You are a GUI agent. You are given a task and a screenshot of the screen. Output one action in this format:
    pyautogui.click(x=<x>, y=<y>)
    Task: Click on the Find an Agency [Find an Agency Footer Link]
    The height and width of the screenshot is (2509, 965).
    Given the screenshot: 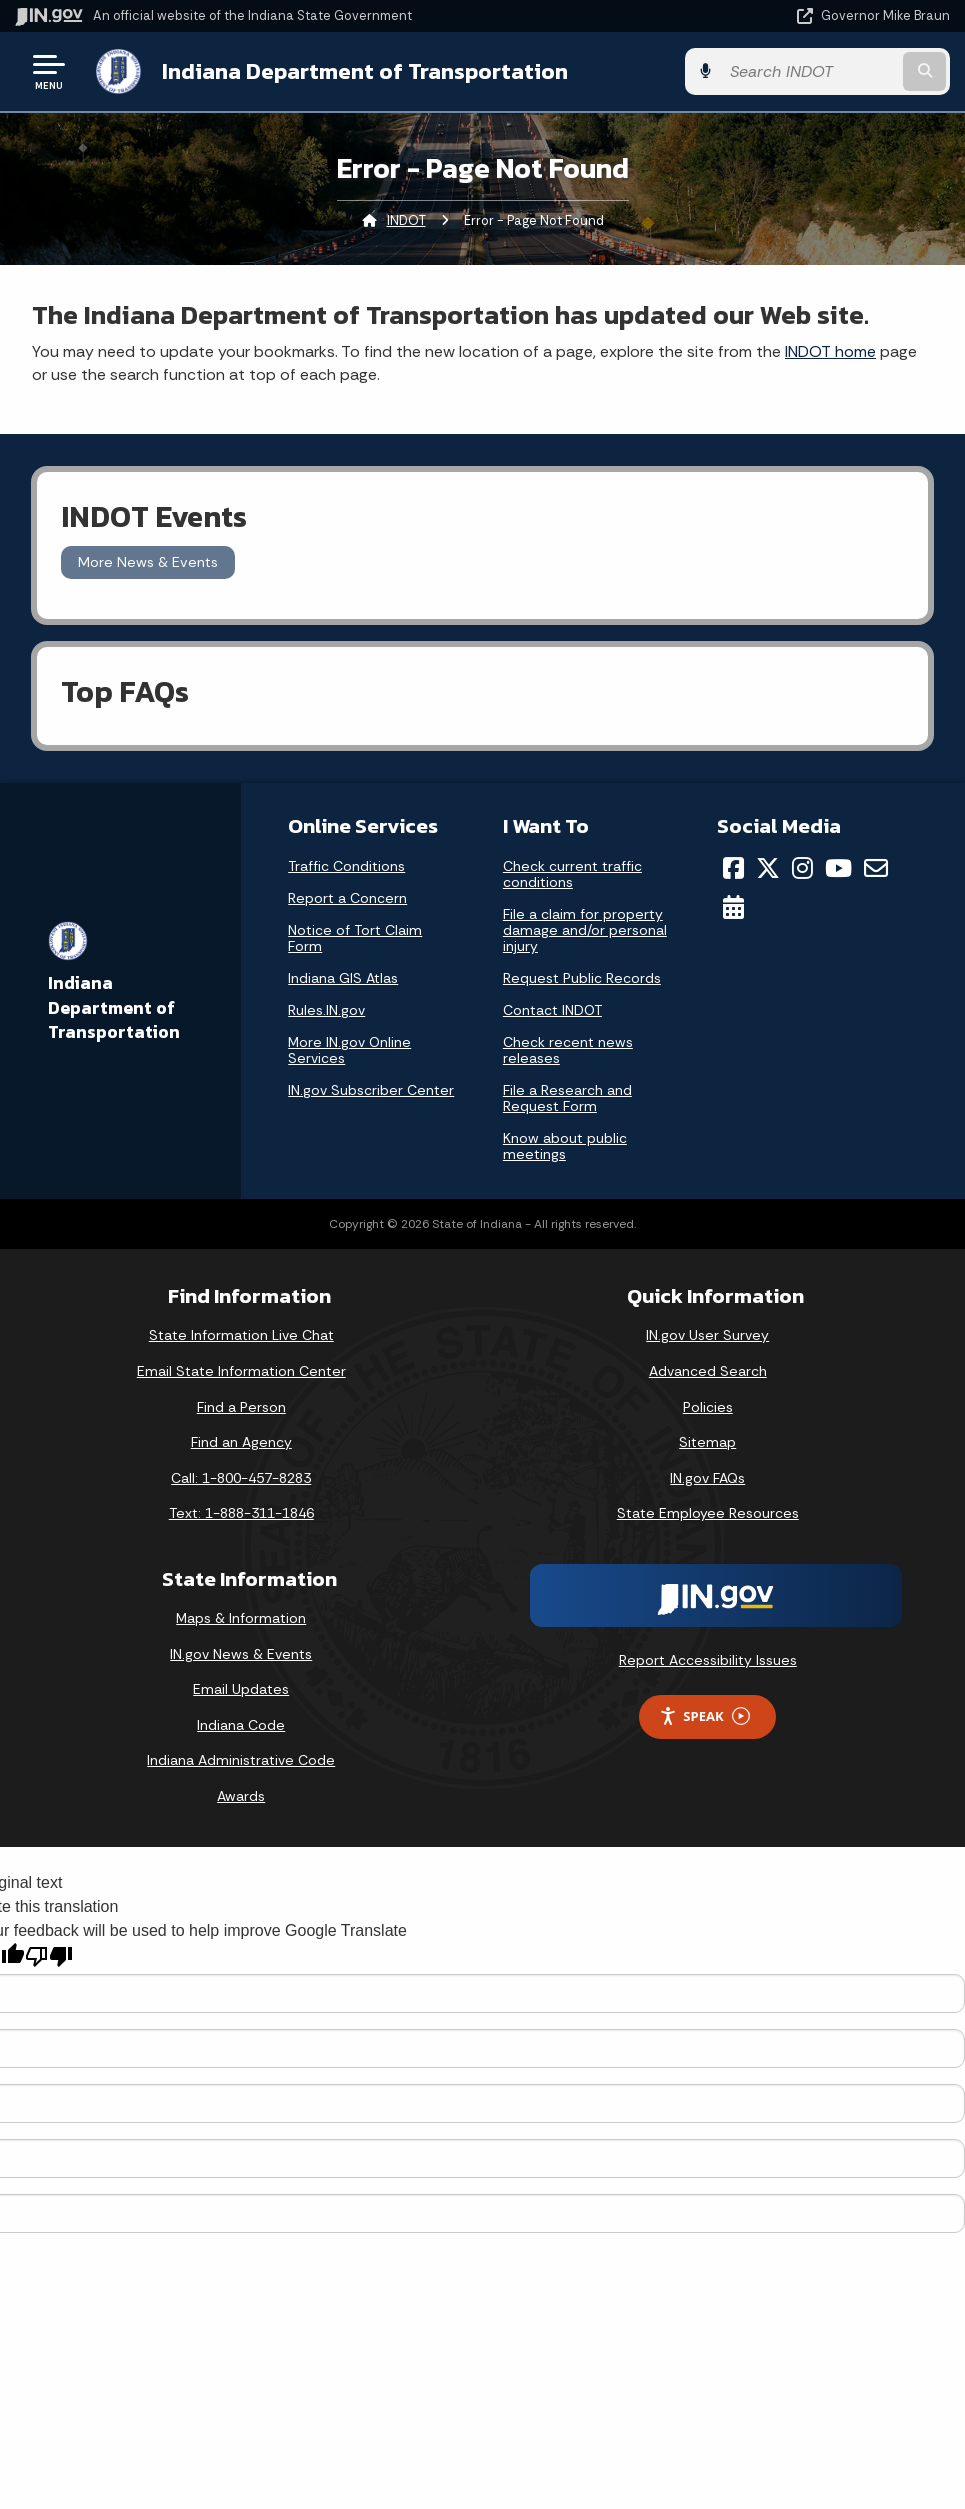 What is the action you would take?
    pyautogui.click(x=241, y=1442)
    